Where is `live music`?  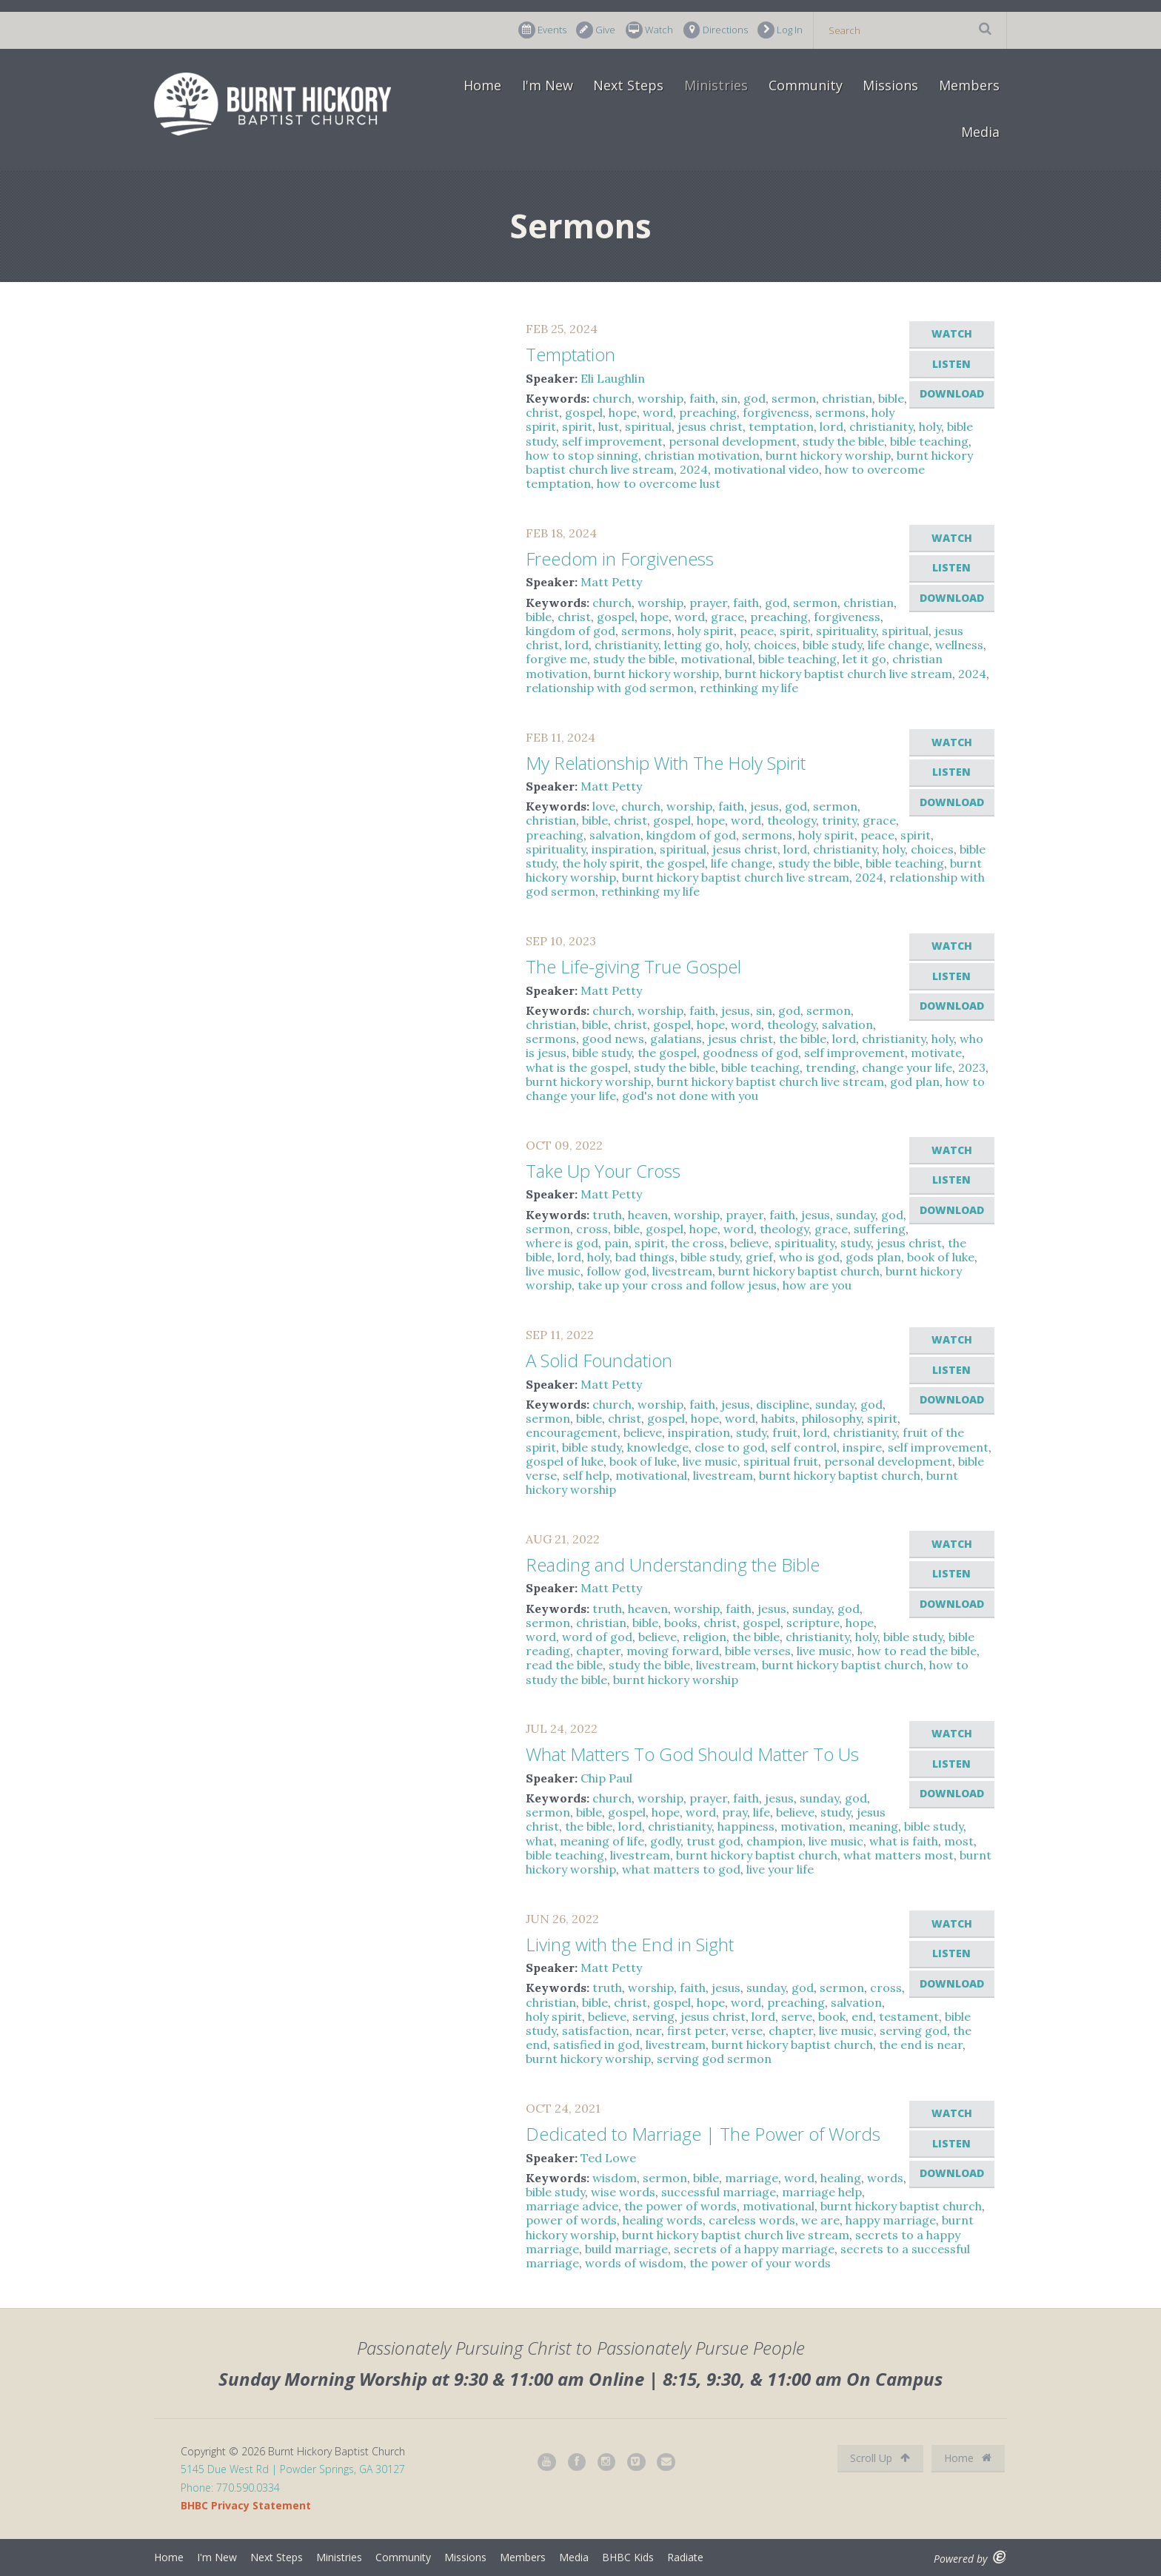 live music is located at coordinates (553, 1271).